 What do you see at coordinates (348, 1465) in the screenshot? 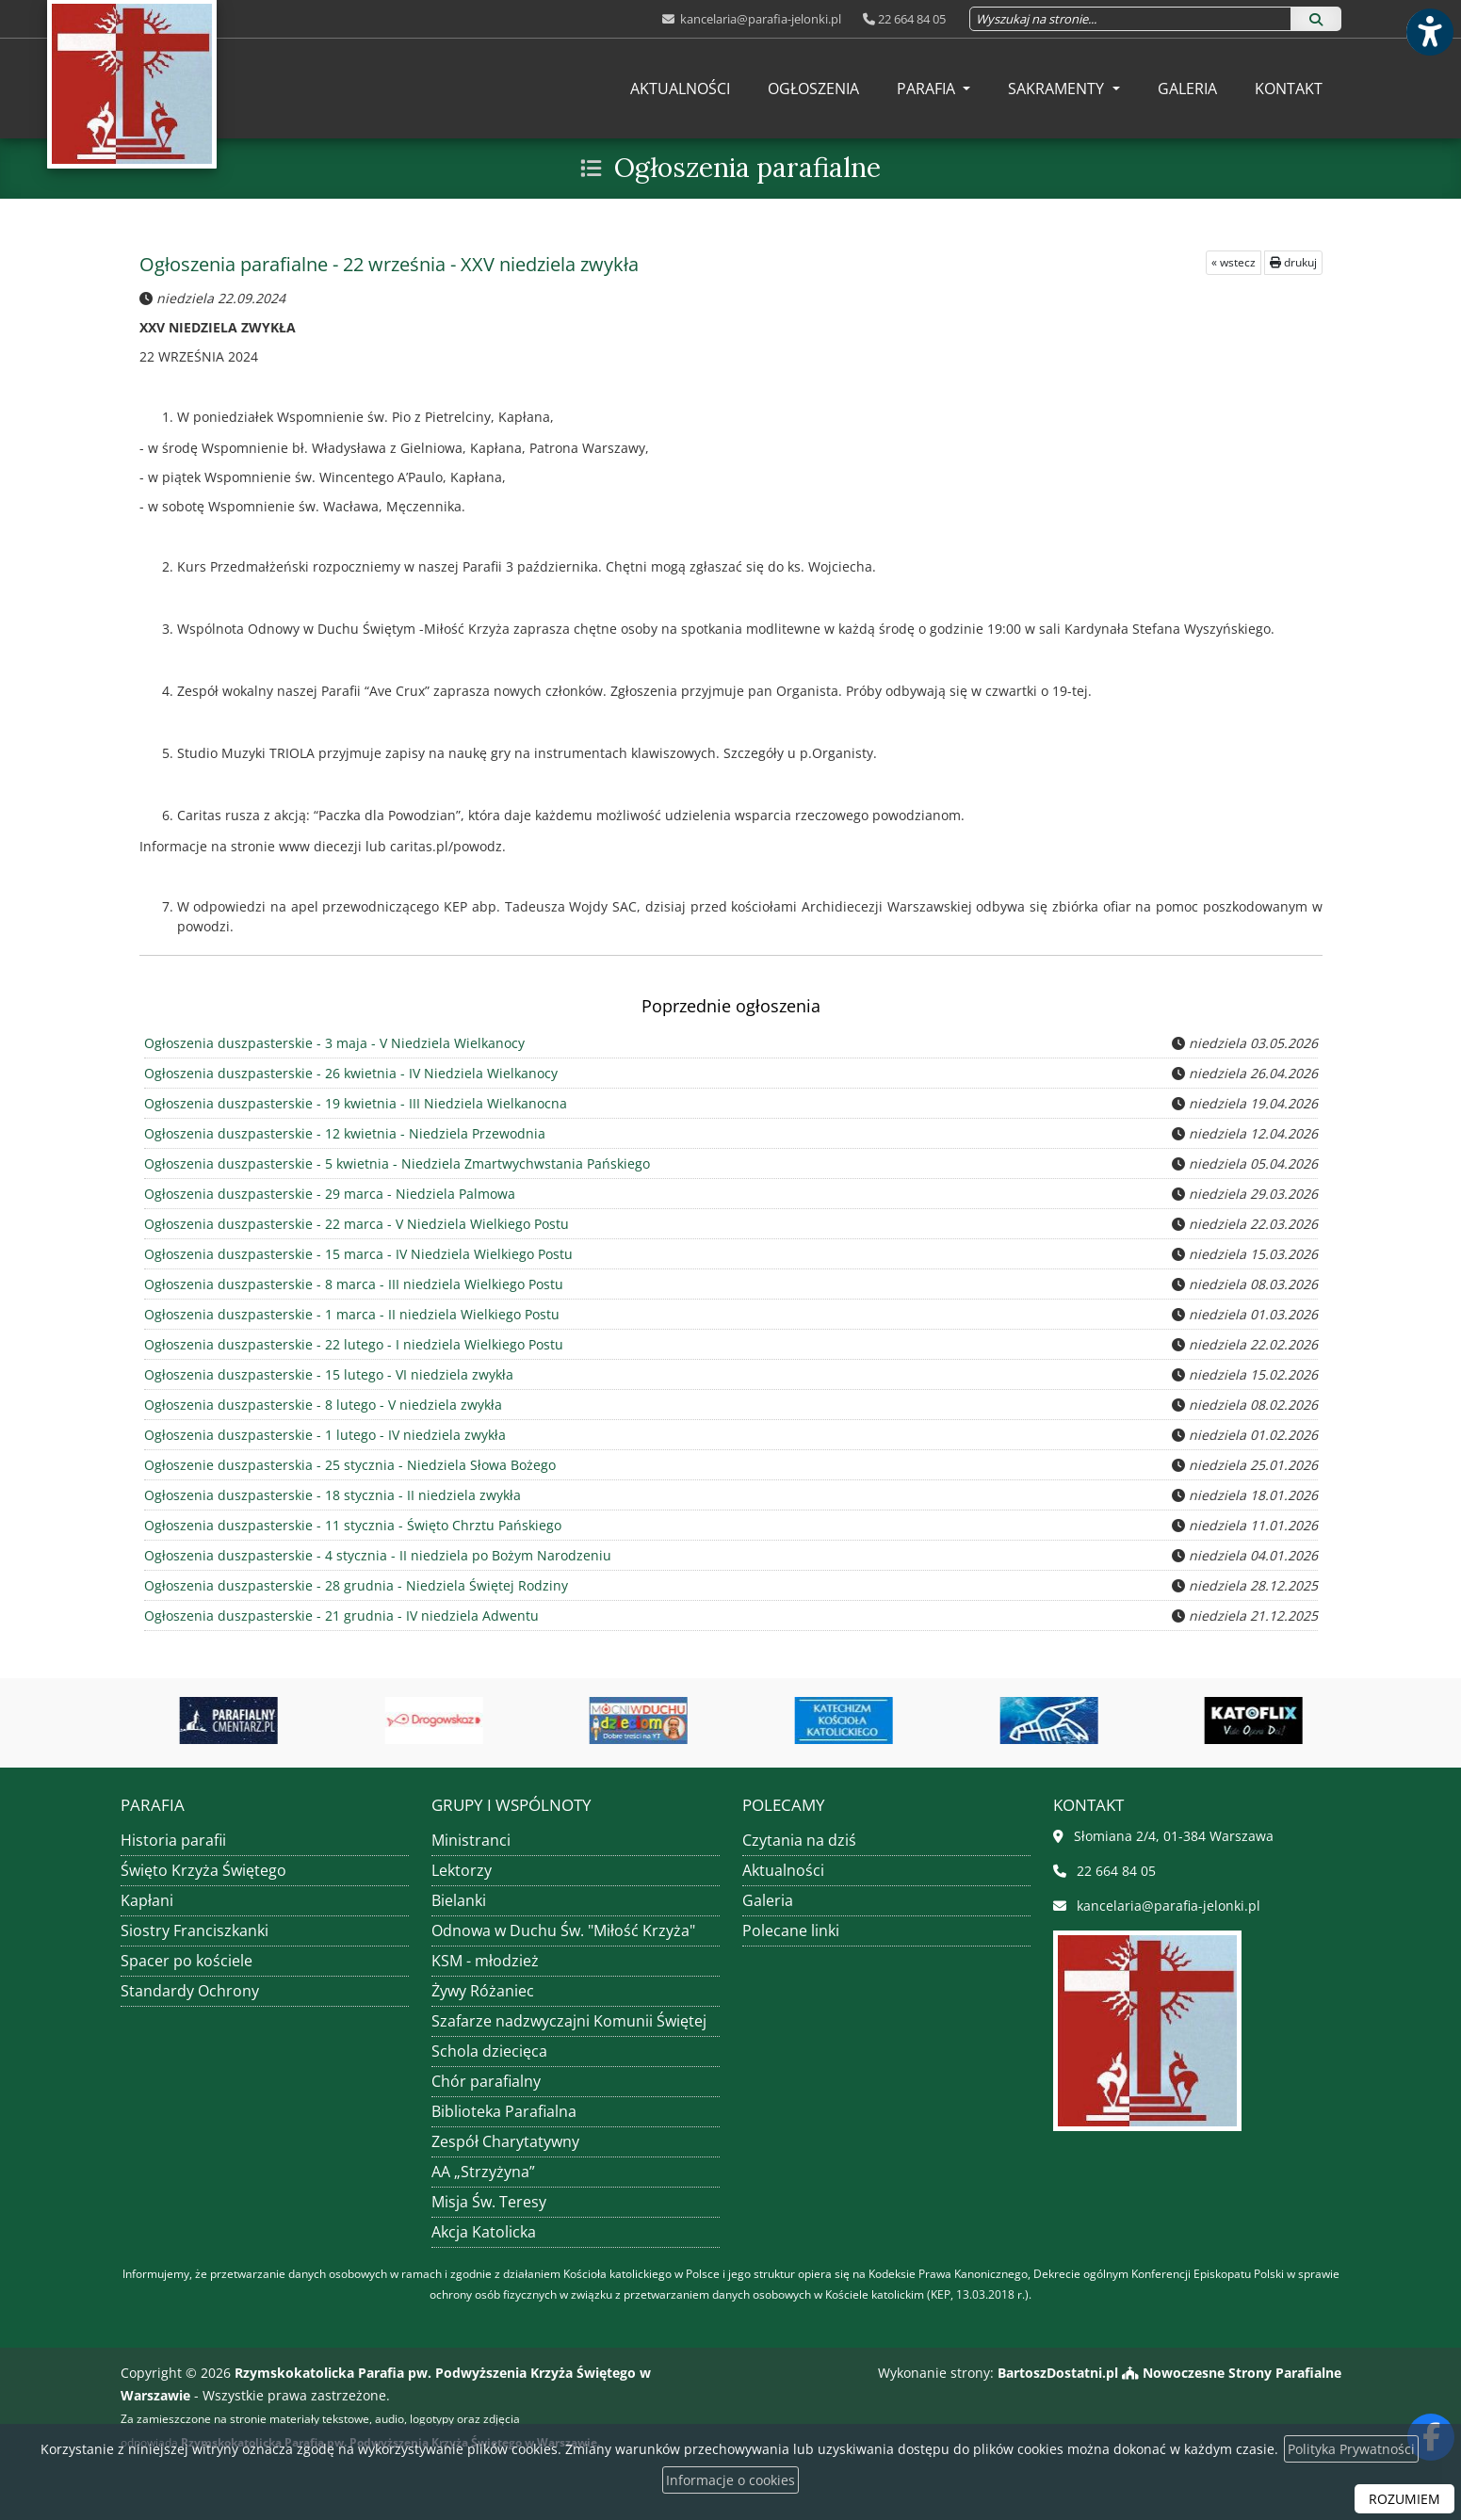
I see `Ogłoszenie duszpasterskia - 25 stycznia - Niedziela Słowa Bożego` at bounding box center [348, 1465].